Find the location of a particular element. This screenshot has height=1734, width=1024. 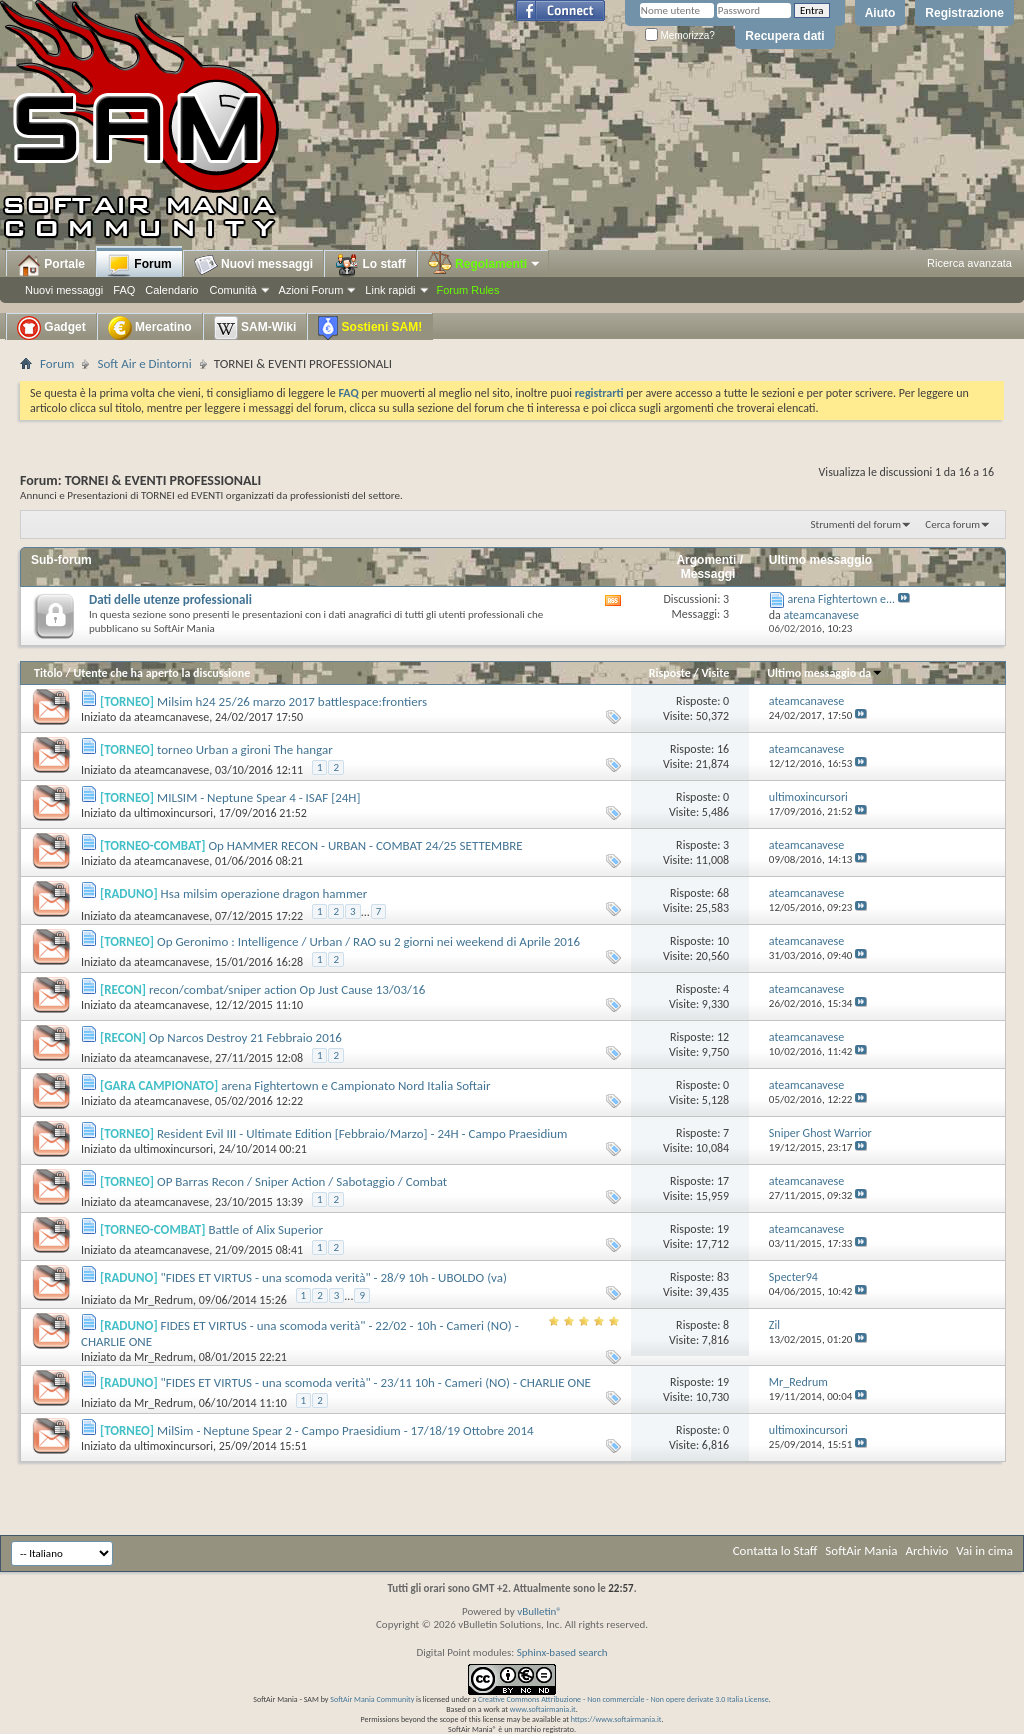

Portale is located at coordinates (51, 265).